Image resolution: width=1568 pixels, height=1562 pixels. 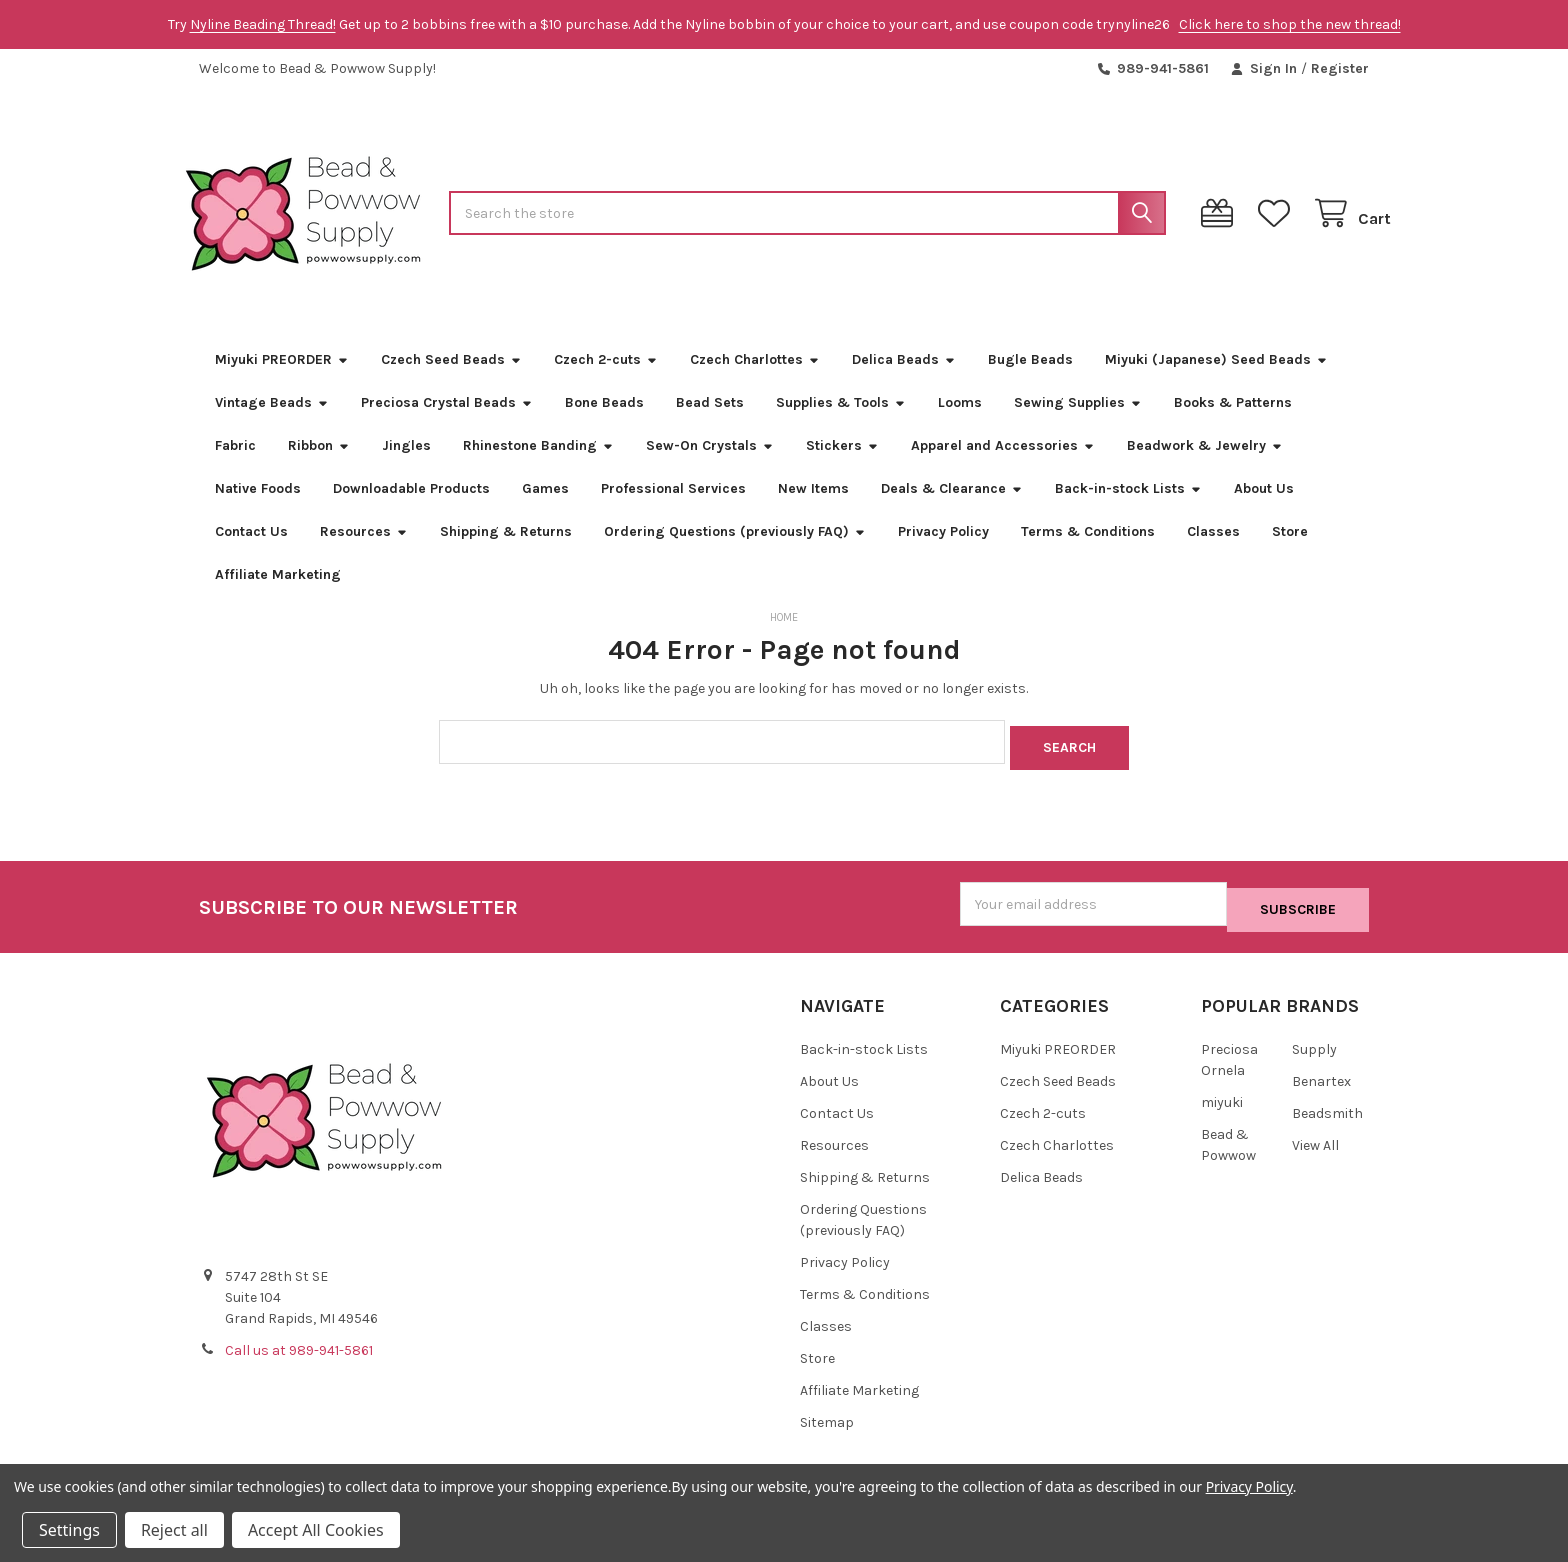 I want to click on Miyuki PREORDER, so click(x=282, y=381).